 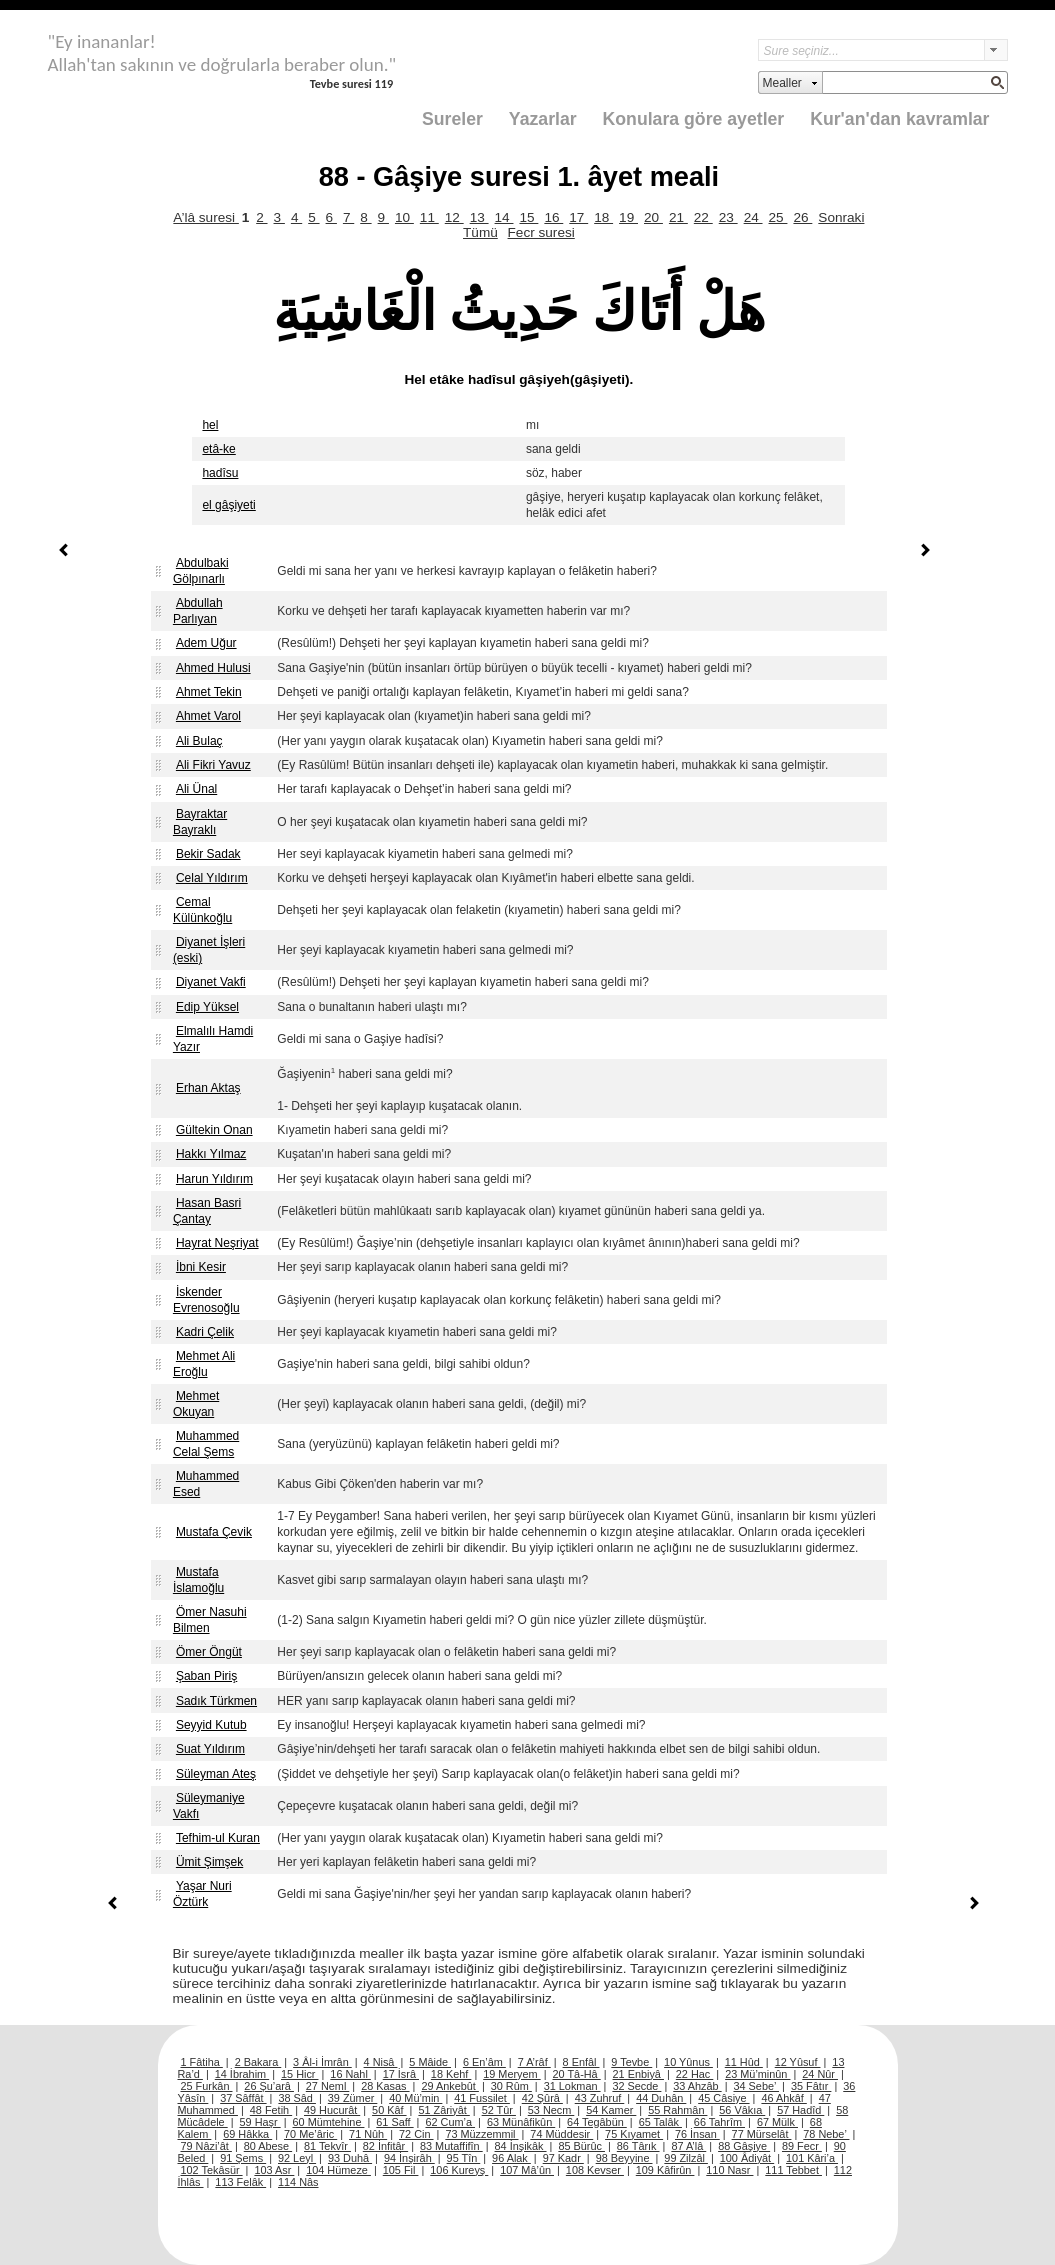 What do you see at coordinates (451, 2146) in the screenshot?
I see `83 Mutaffifîn` at bounding box center [451, 2146].